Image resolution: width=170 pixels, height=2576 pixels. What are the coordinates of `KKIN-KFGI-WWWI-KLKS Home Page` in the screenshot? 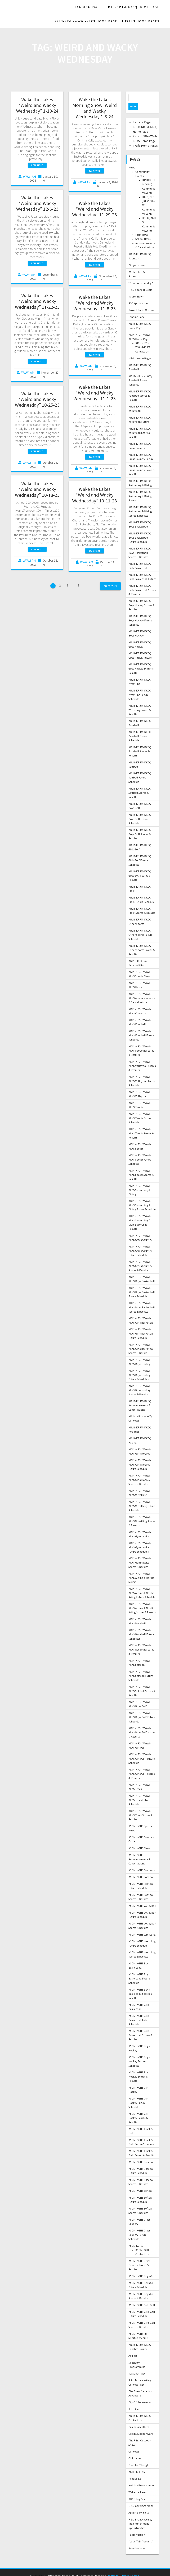 It's located at (85, 21).